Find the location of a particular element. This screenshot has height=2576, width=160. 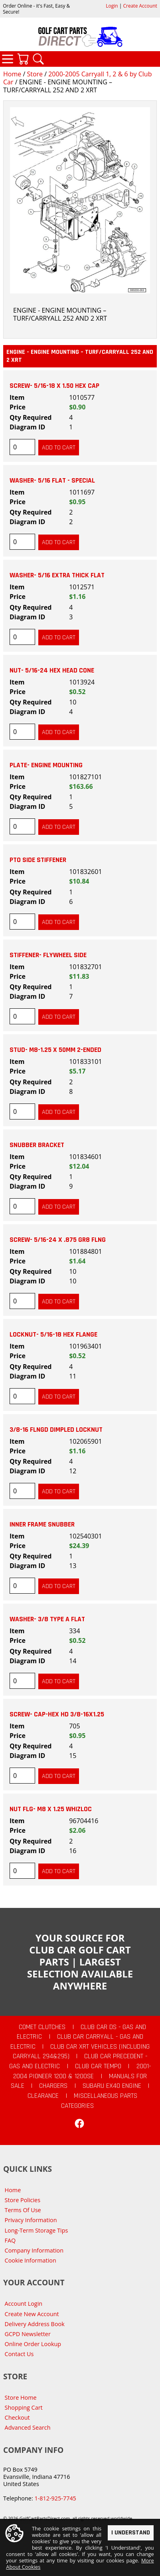

PTO SIDE STIFFENER is located at coordinates (38, 860).